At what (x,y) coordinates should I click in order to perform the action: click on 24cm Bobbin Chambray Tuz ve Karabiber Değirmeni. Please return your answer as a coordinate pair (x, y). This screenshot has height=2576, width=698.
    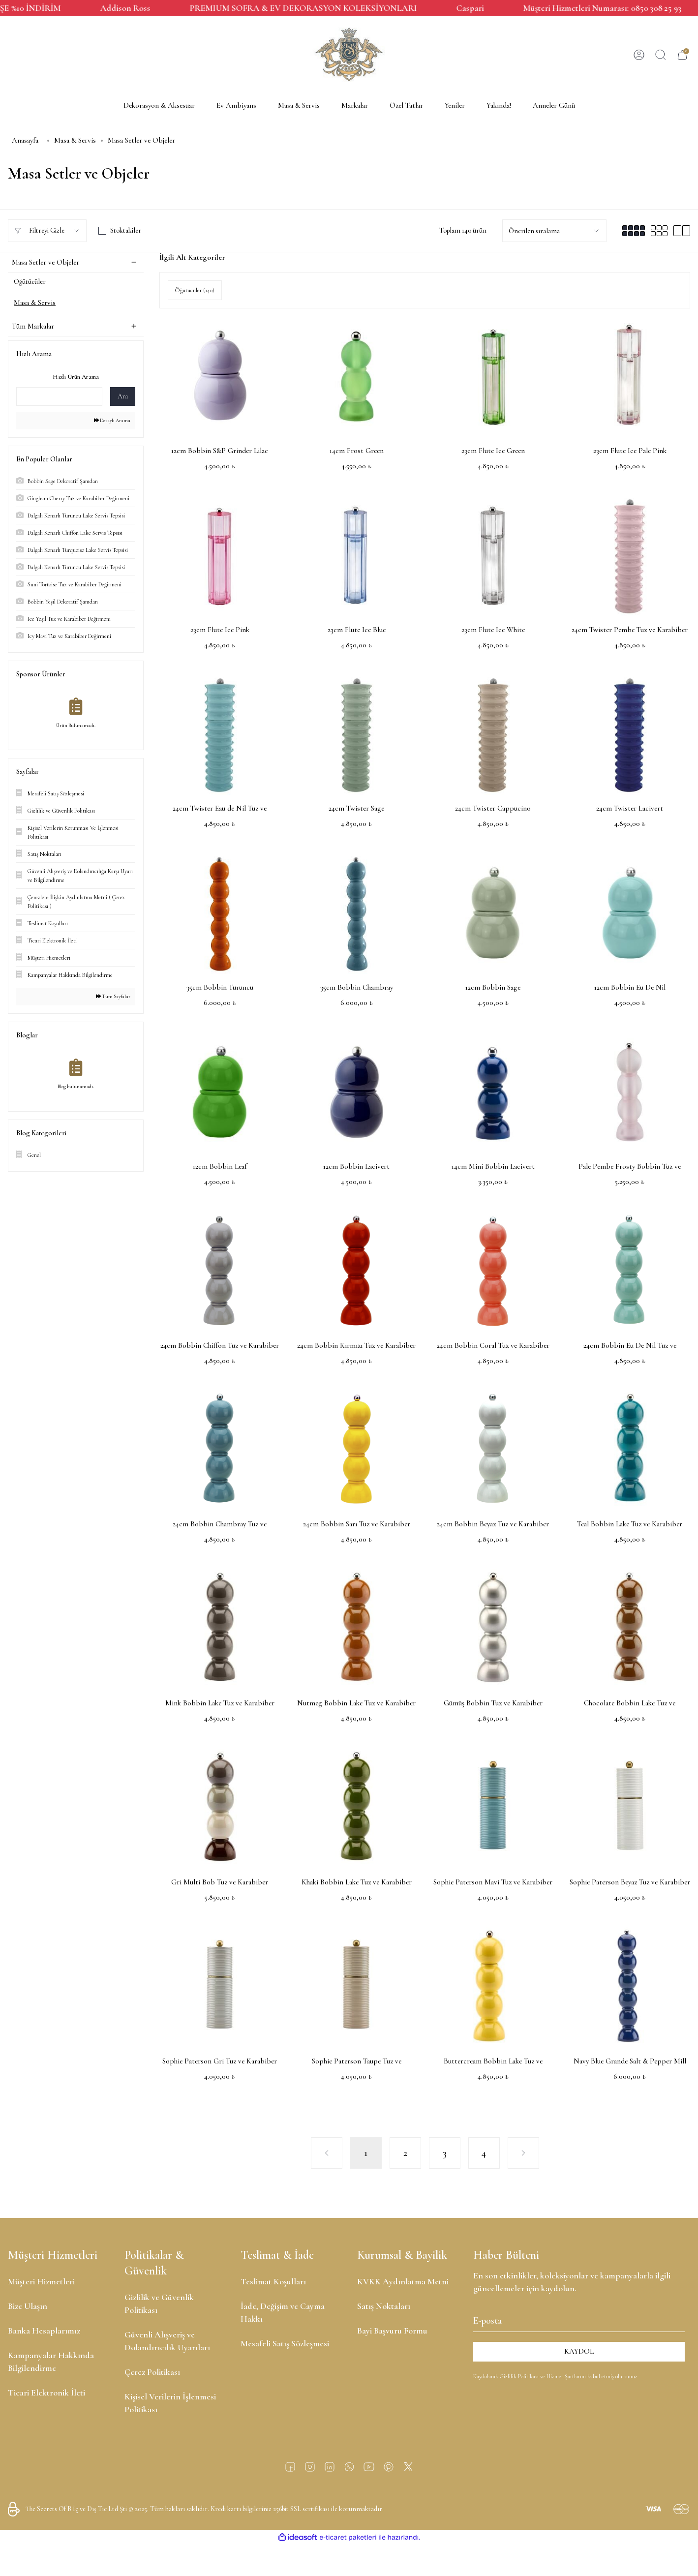
    Looking at the image, I should click on (220, 1524).